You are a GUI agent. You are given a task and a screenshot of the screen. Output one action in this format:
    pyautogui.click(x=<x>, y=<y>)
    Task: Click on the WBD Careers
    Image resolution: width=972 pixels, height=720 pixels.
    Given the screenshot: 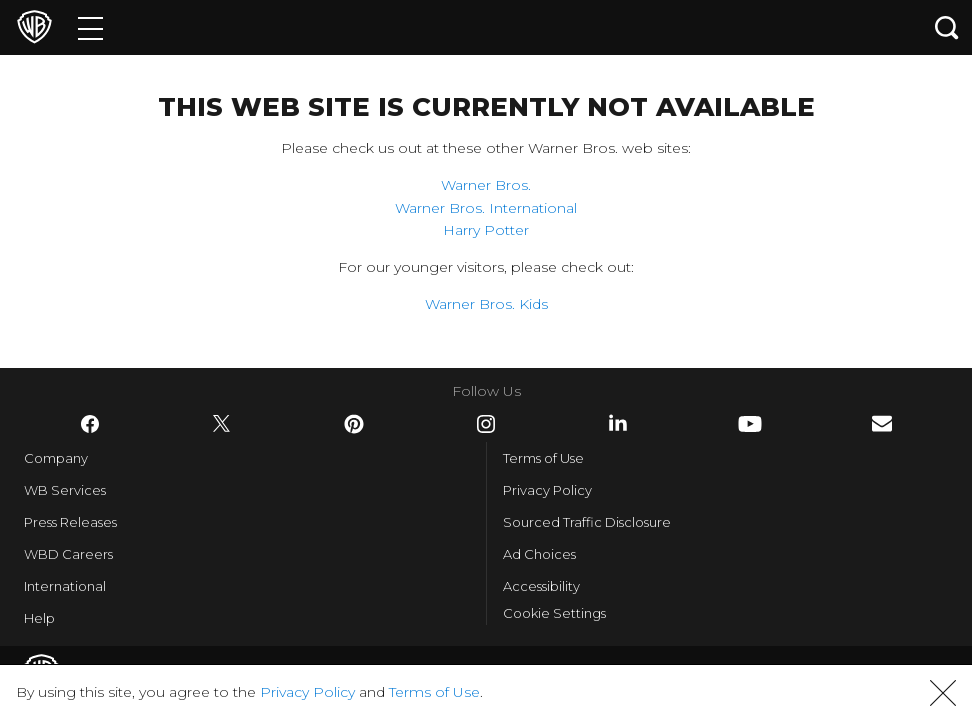 What is the action you would take?
    pyautogui.click(x=68, y=554)
    